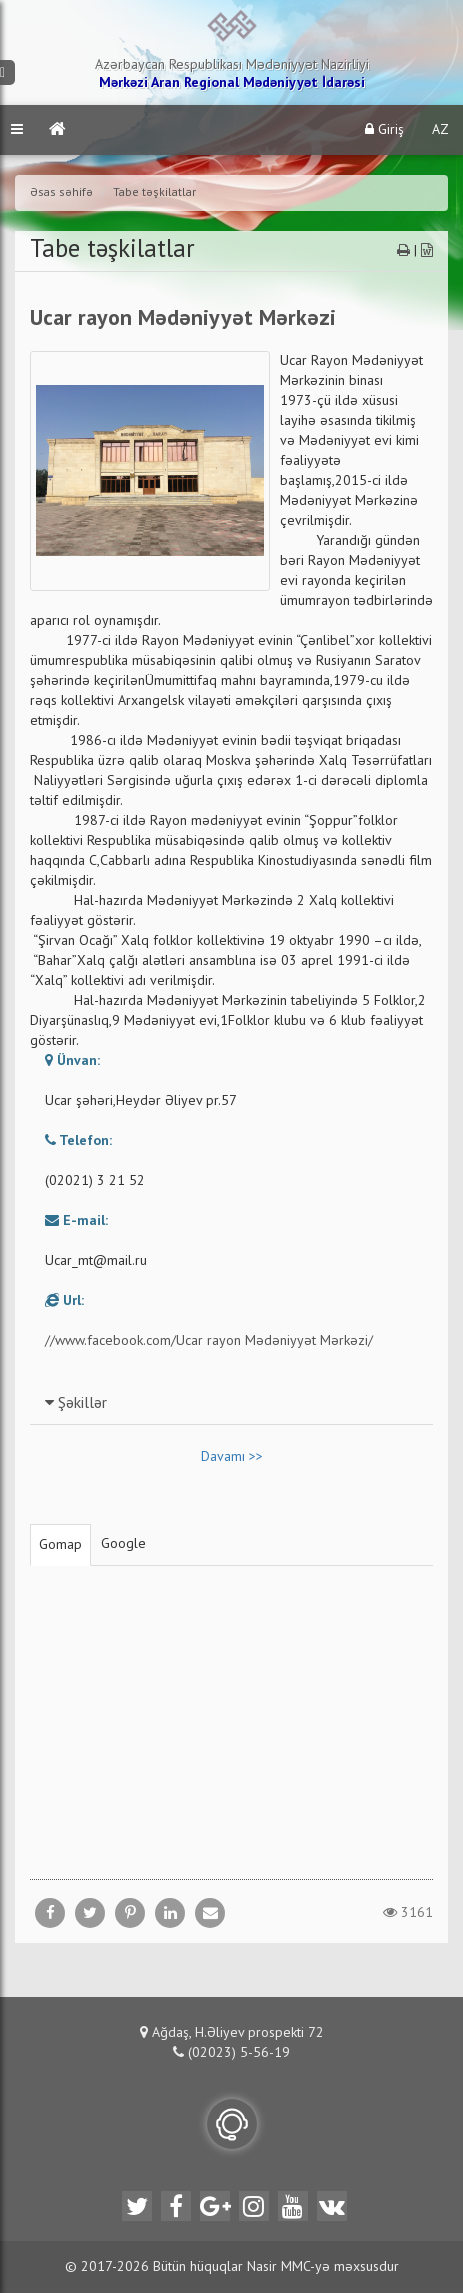 The height and width of the screenshot is (2293, 463). What do you see at coordinates (209, 1341) in the screenshot?
I see `//www.facebook.com/Ucar rayon Mədəniyyət Mərkəzi/` at bounding box center [209, 1341].